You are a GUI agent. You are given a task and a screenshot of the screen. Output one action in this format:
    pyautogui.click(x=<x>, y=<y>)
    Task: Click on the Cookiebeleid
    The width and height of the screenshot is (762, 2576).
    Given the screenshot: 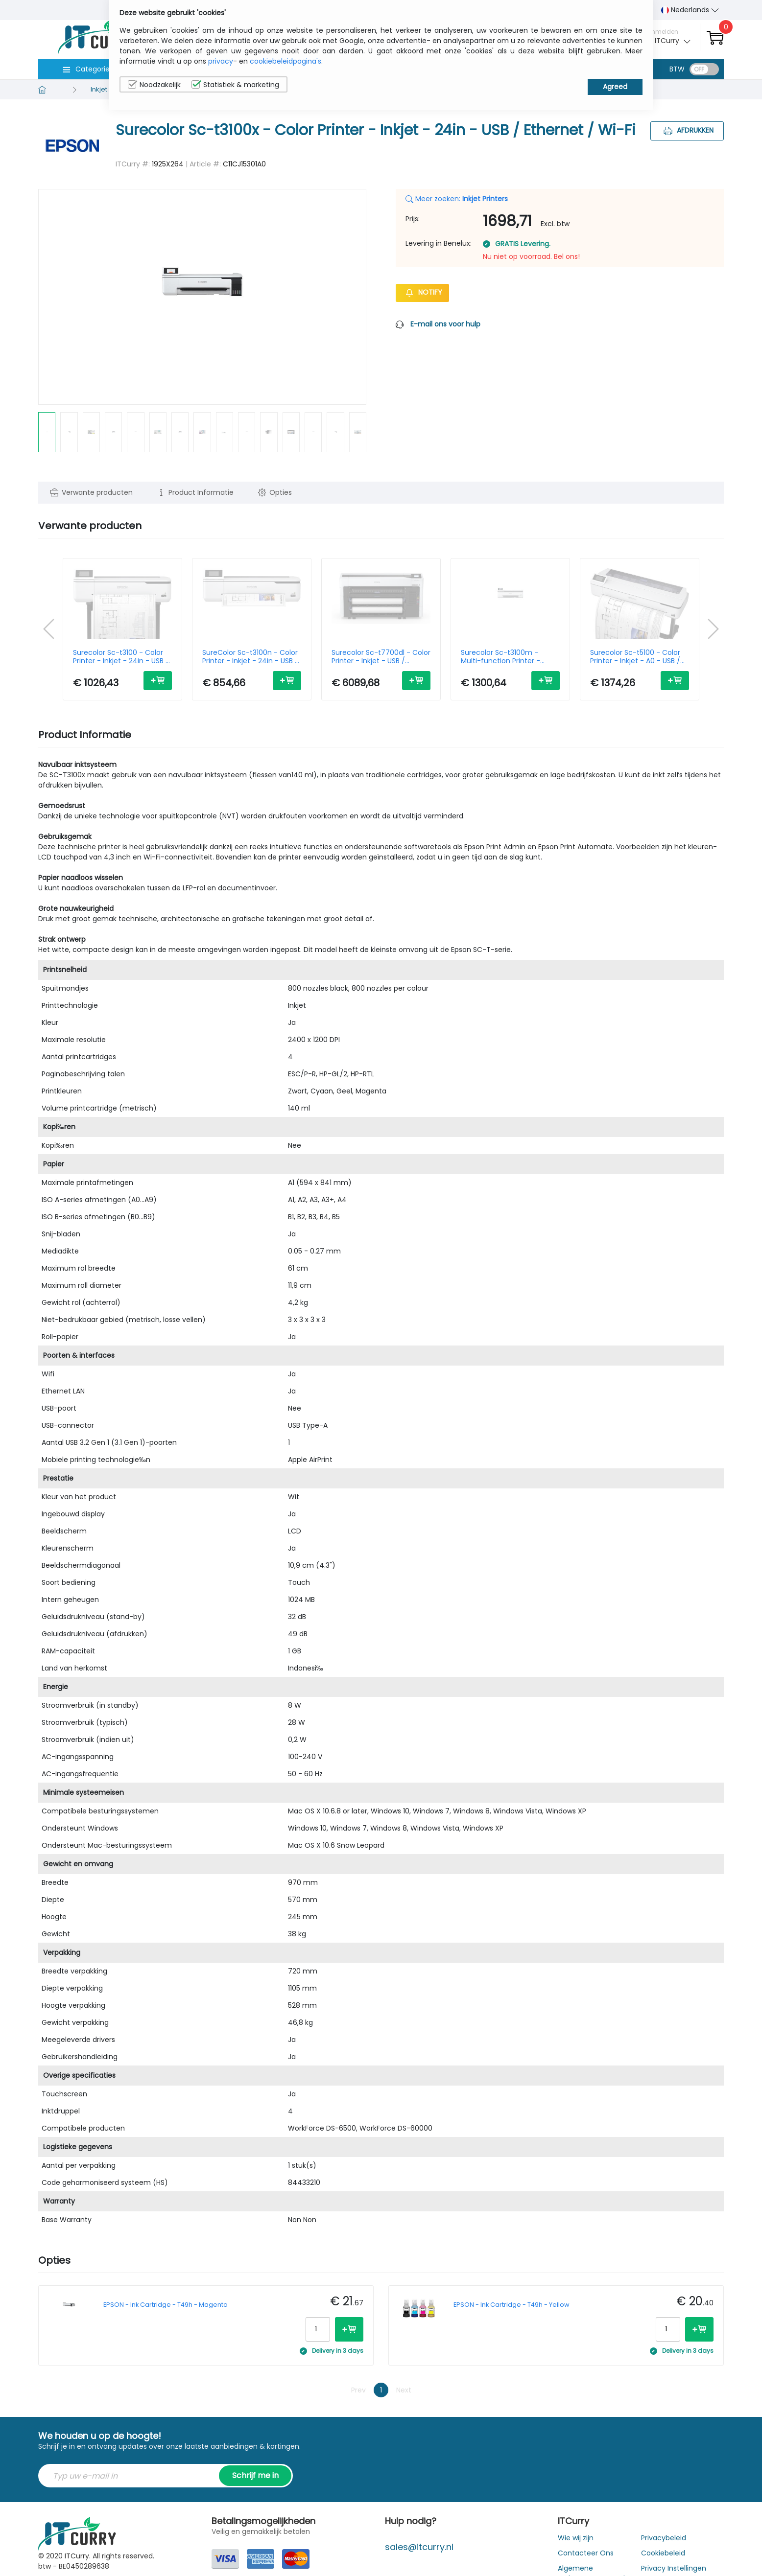 What is the action you would take?
    pyautogui.click(x=663, y=2553)
    